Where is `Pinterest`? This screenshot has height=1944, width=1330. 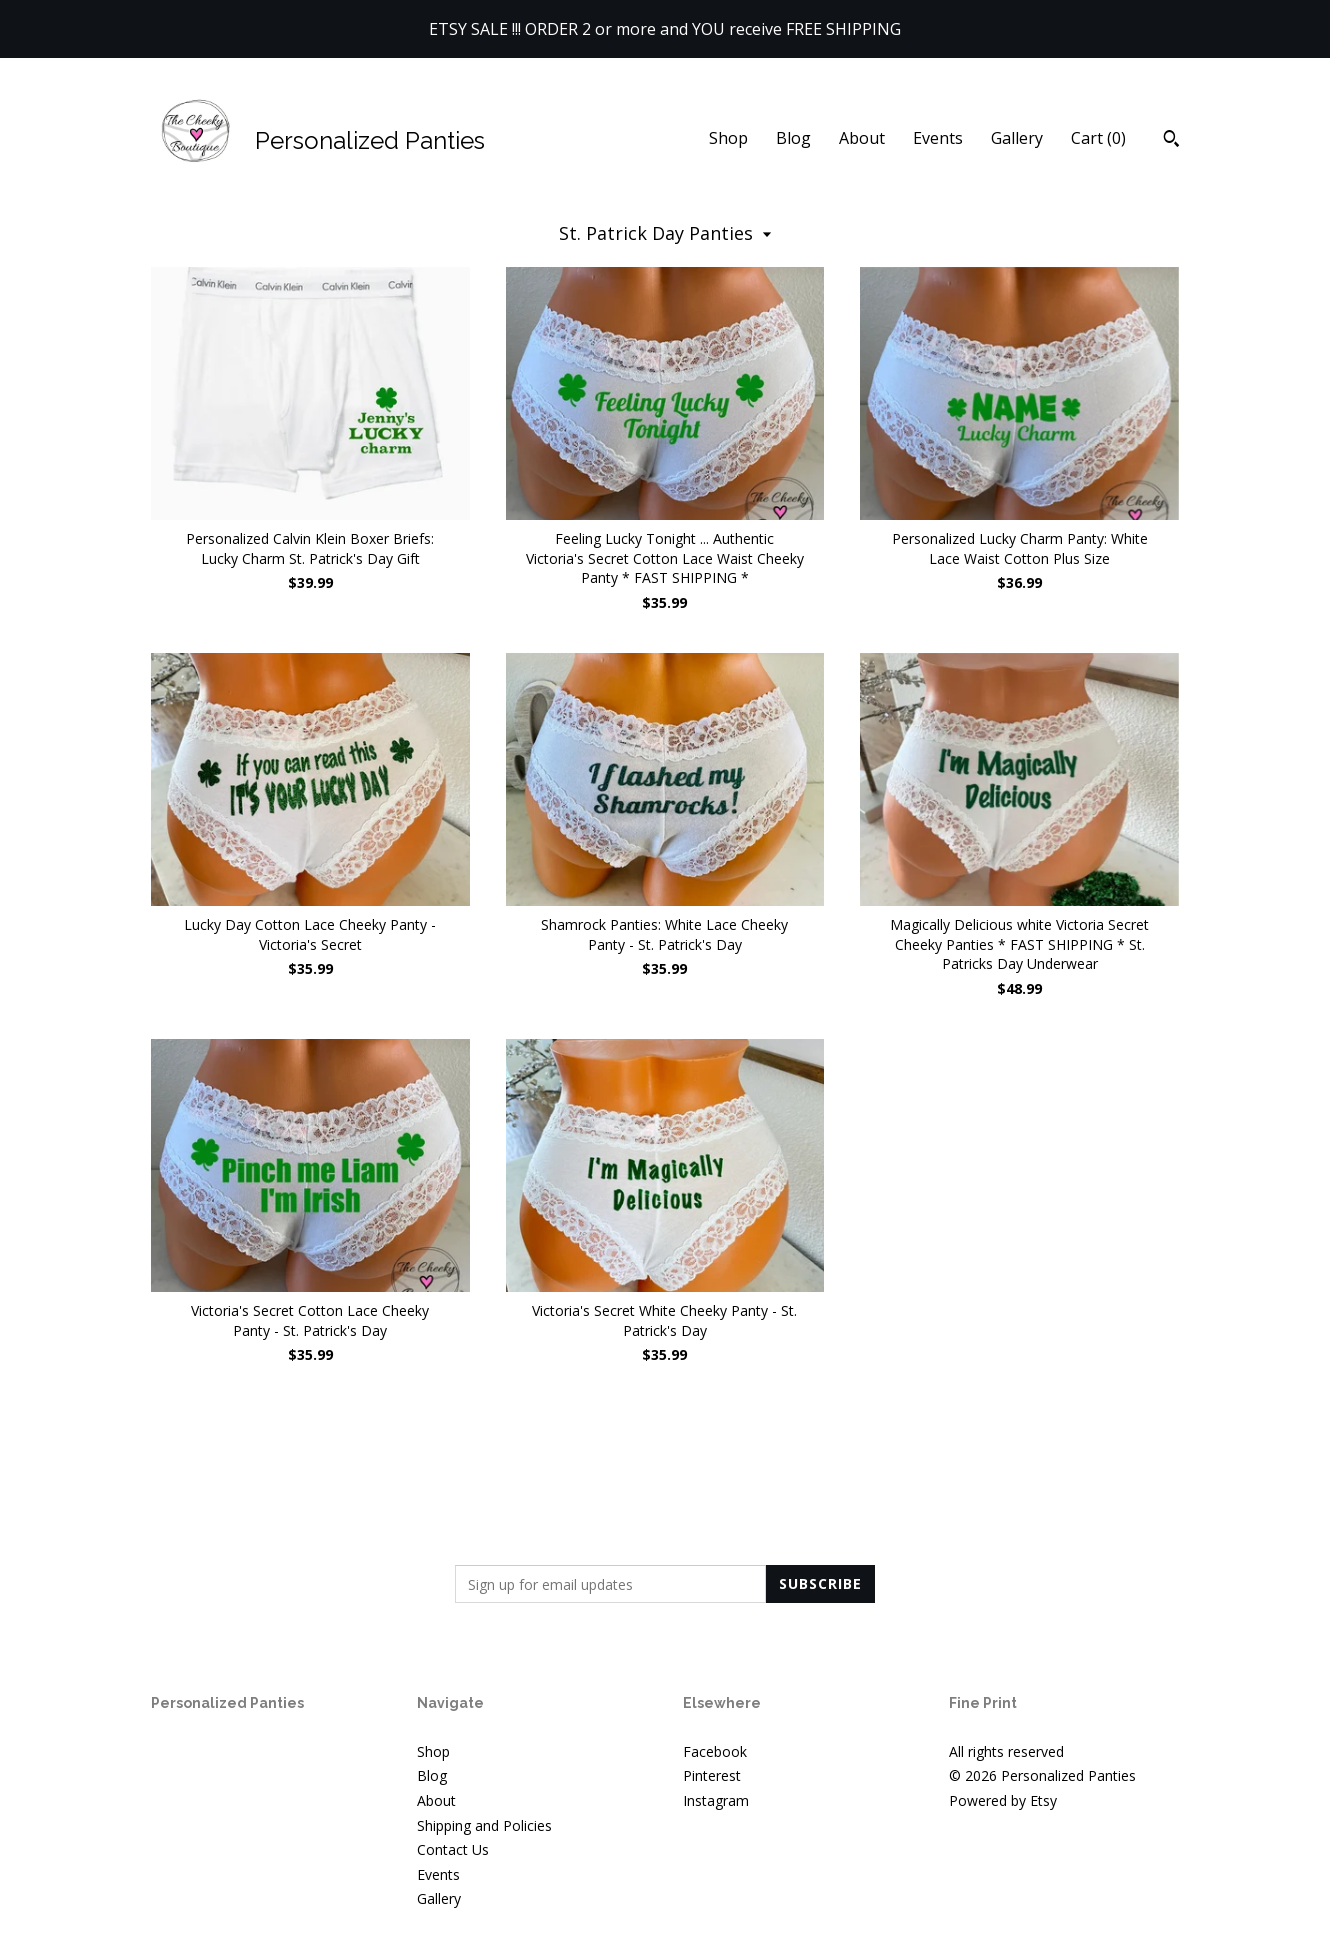
Pinterest is located at coordinates (712, 1775).